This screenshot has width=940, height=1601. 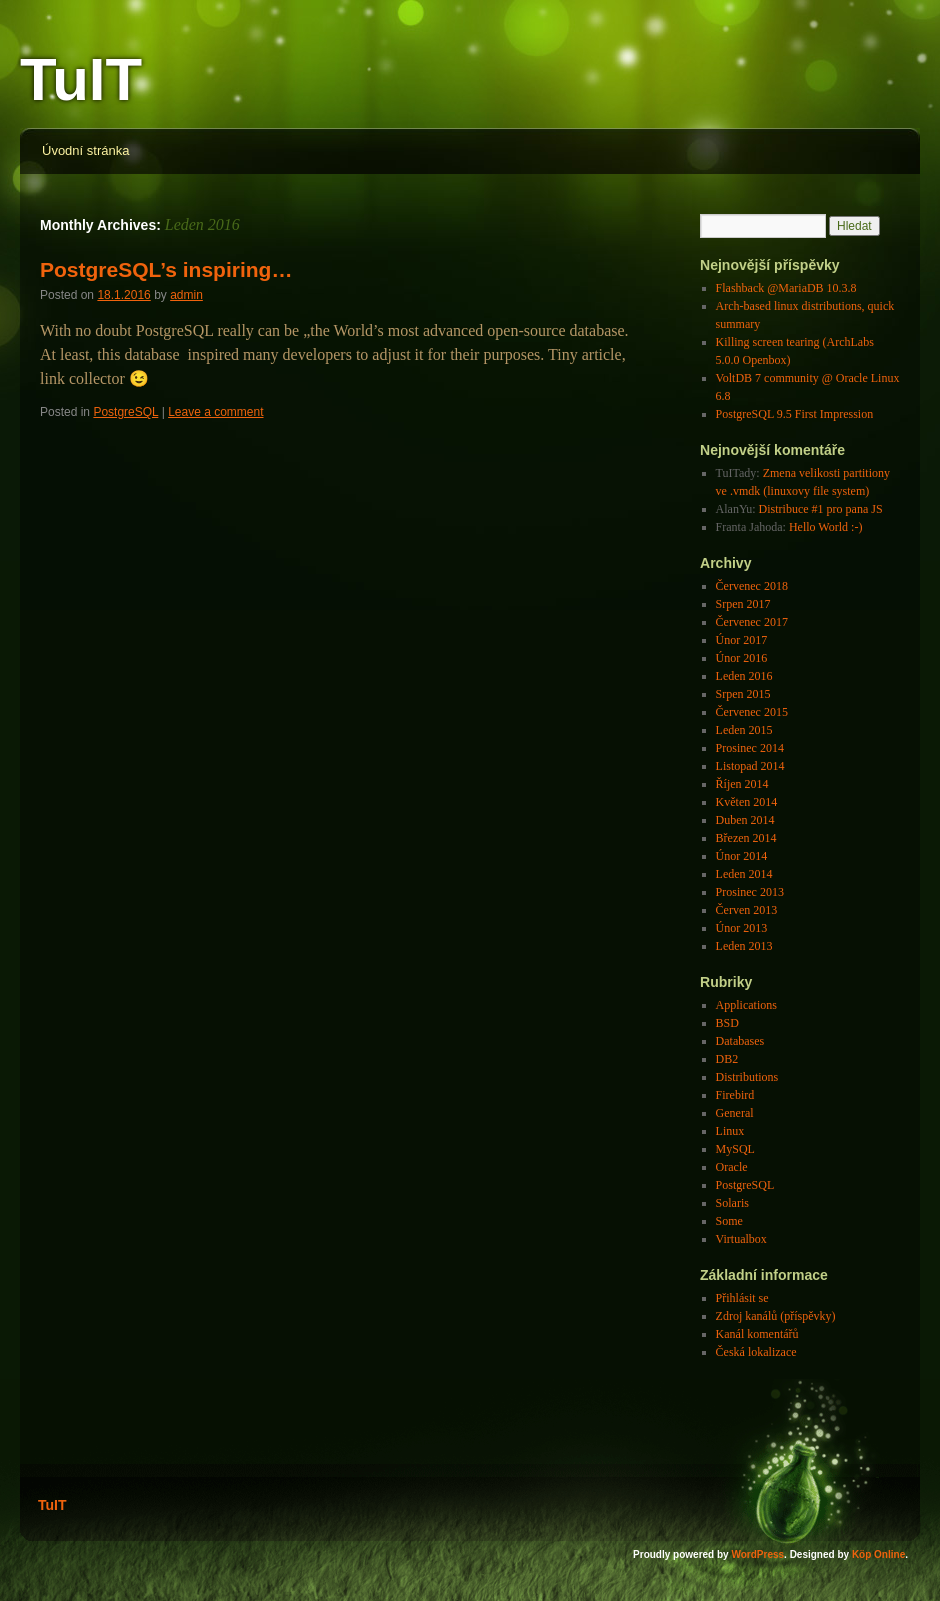 I want to click on Březen 2014, so click(x=746, y=838).